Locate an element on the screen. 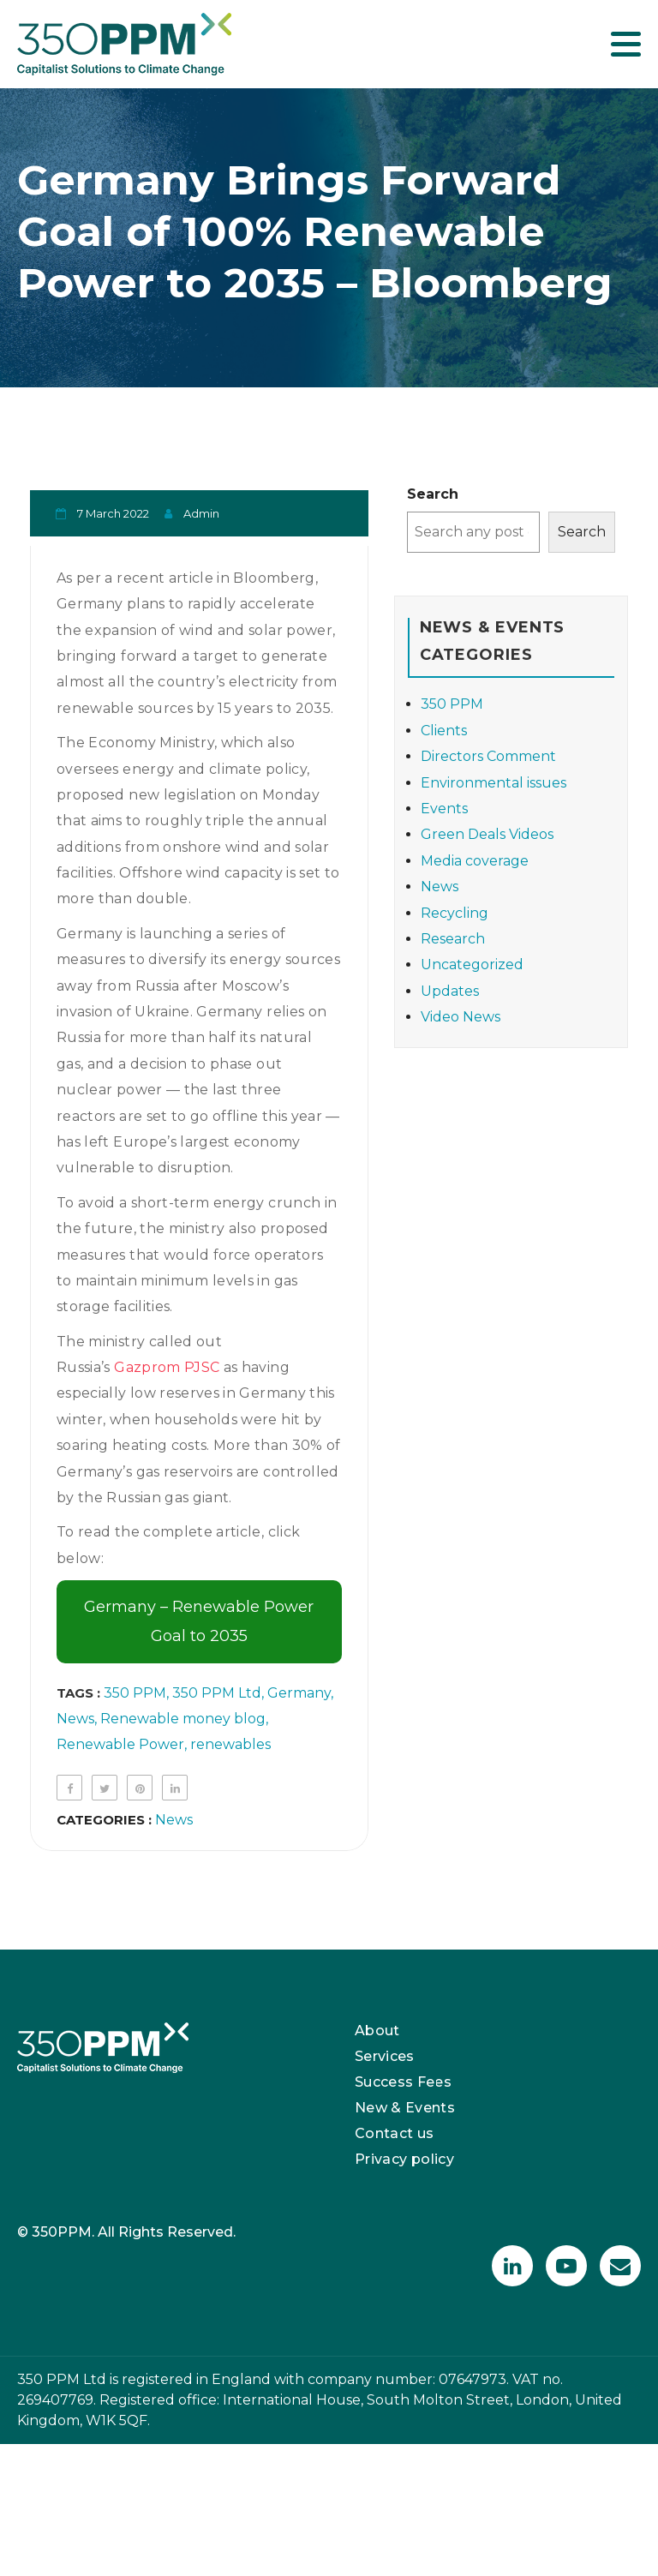  Uncategorized is located at coordinates (472, 964).